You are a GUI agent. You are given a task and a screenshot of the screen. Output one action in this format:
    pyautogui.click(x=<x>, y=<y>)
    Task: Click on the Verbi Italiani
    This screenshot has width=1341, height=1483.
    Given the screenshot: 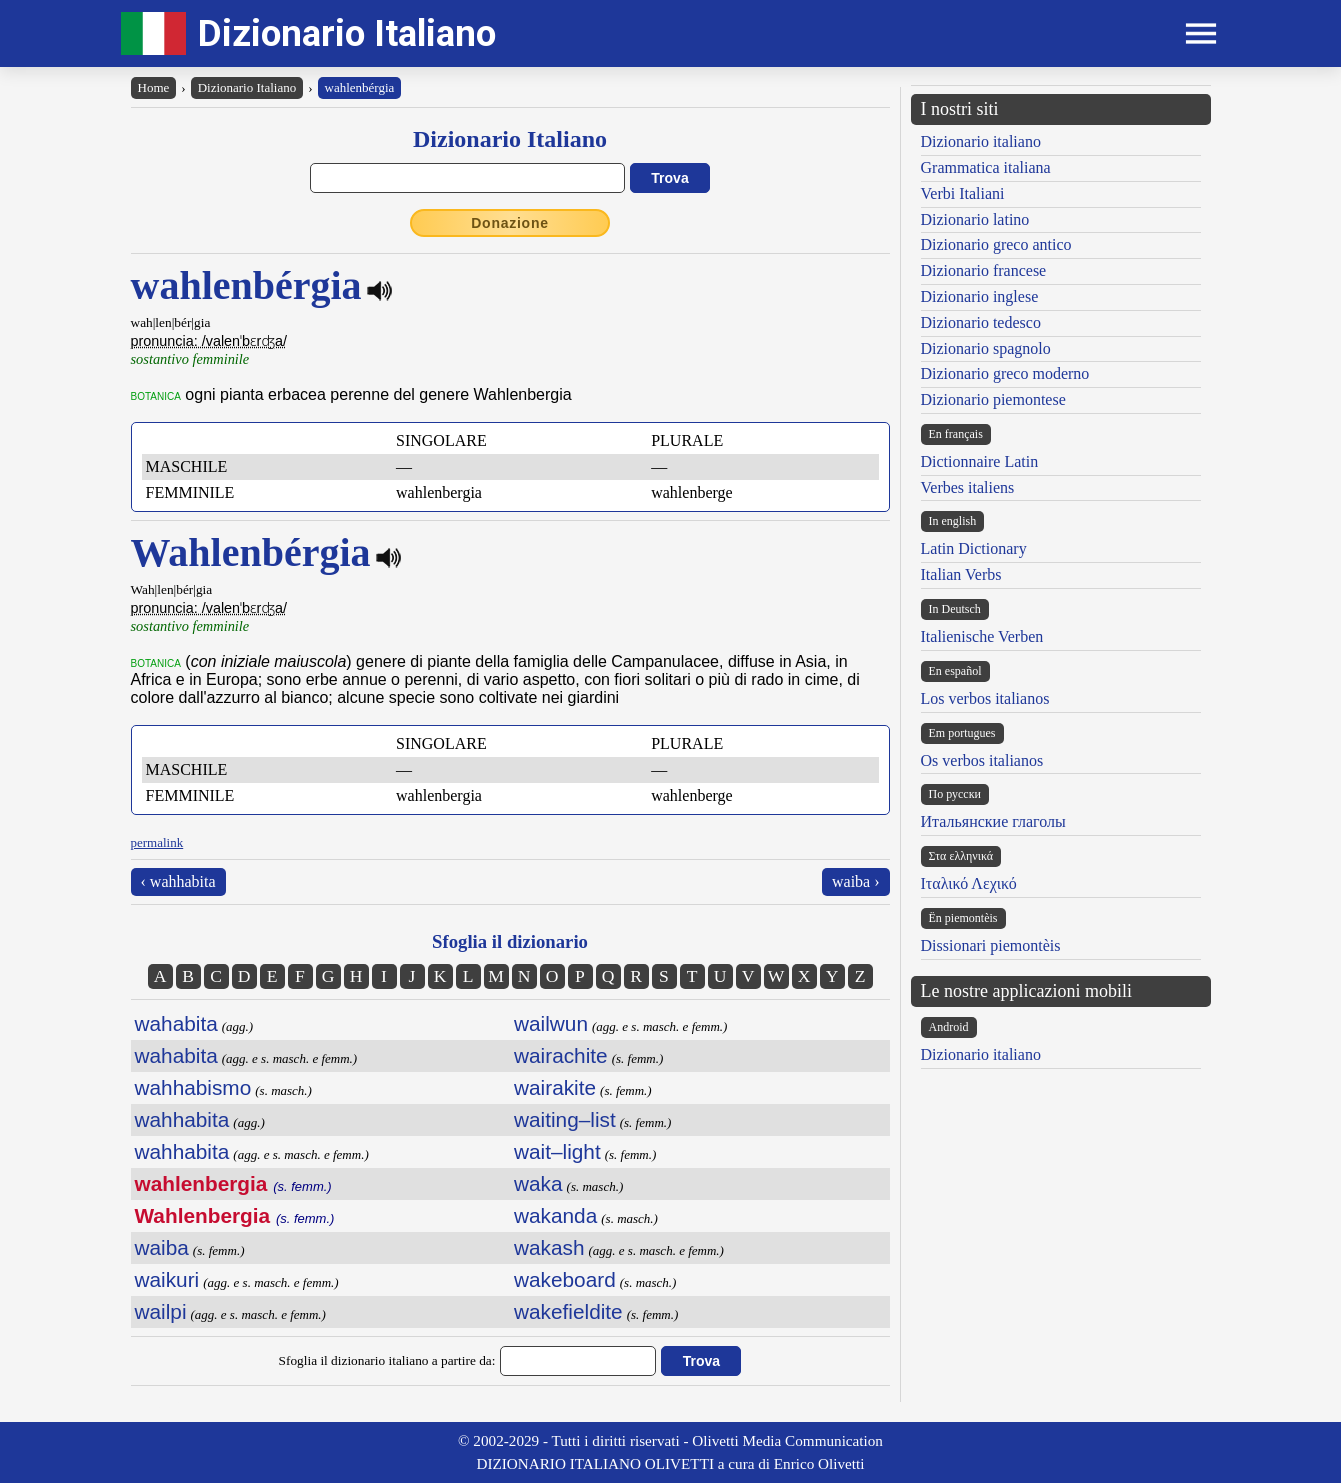 What is the action you would take?
    pyautogui.click(x=963, y=193)
    